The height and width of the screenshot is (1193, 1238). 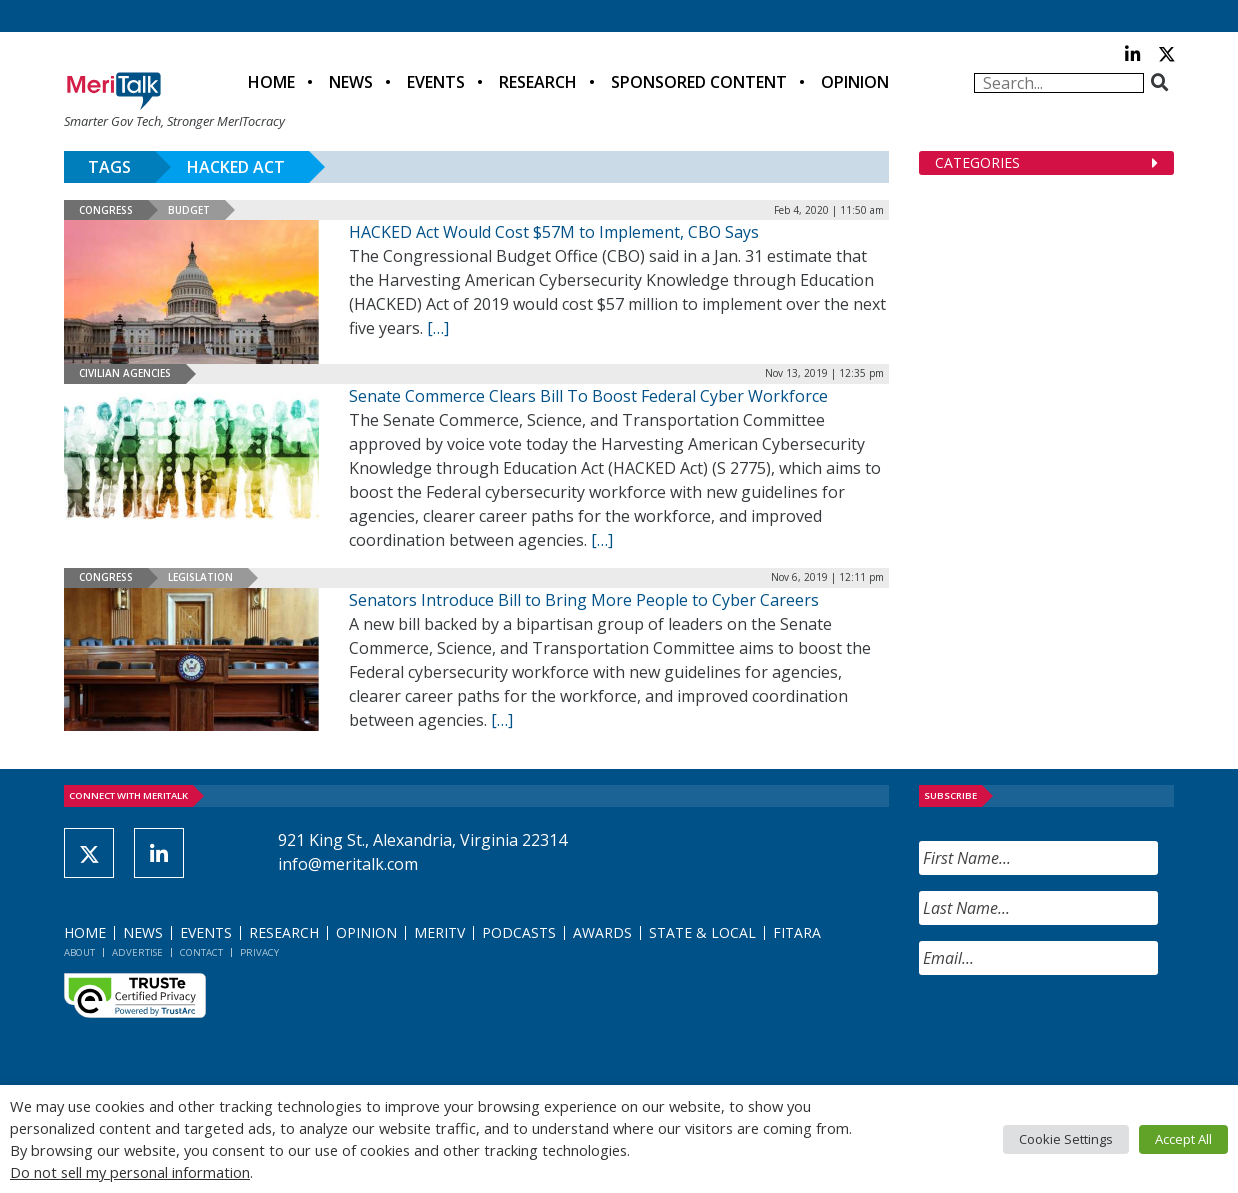 I want to click on Cookie Settings [button], so click(x=1066, y=1139).